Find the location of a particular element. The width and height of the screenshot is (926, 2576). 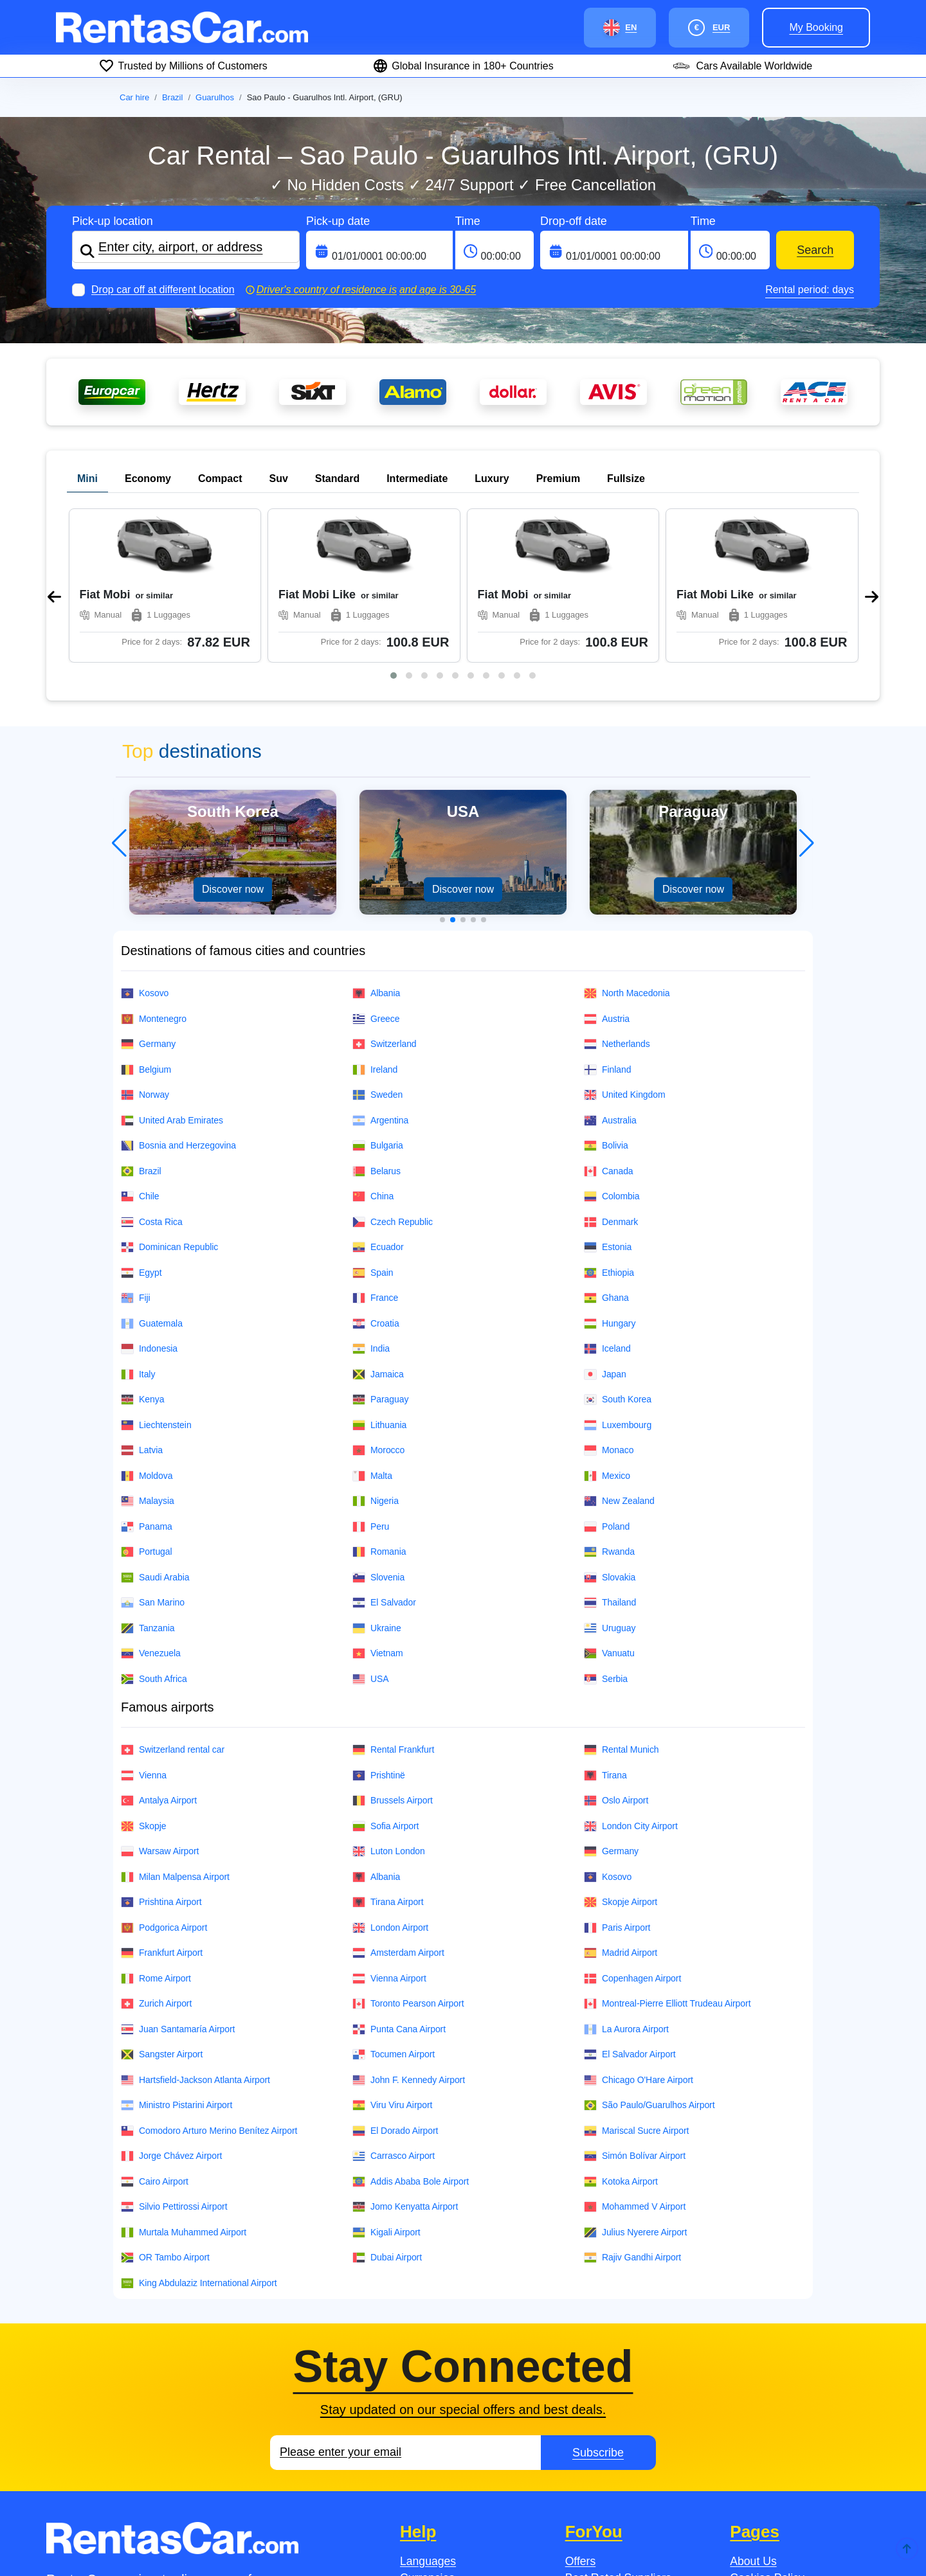

Fiji is located at coordinates (135, 1143).